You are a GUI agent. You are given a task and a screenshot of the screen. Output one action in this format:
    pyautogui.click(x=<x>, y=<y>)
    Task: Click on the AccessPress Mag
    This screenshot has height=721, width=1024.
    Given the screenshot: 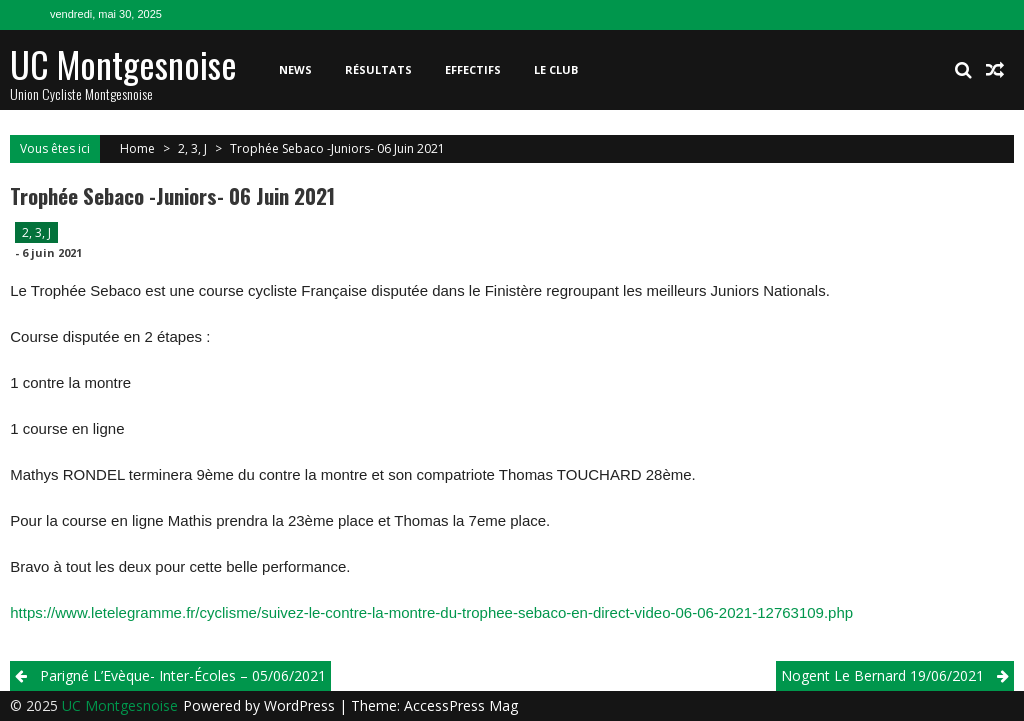 What is the action you would take?
    pyautogui.click(x=461, y=705)
    